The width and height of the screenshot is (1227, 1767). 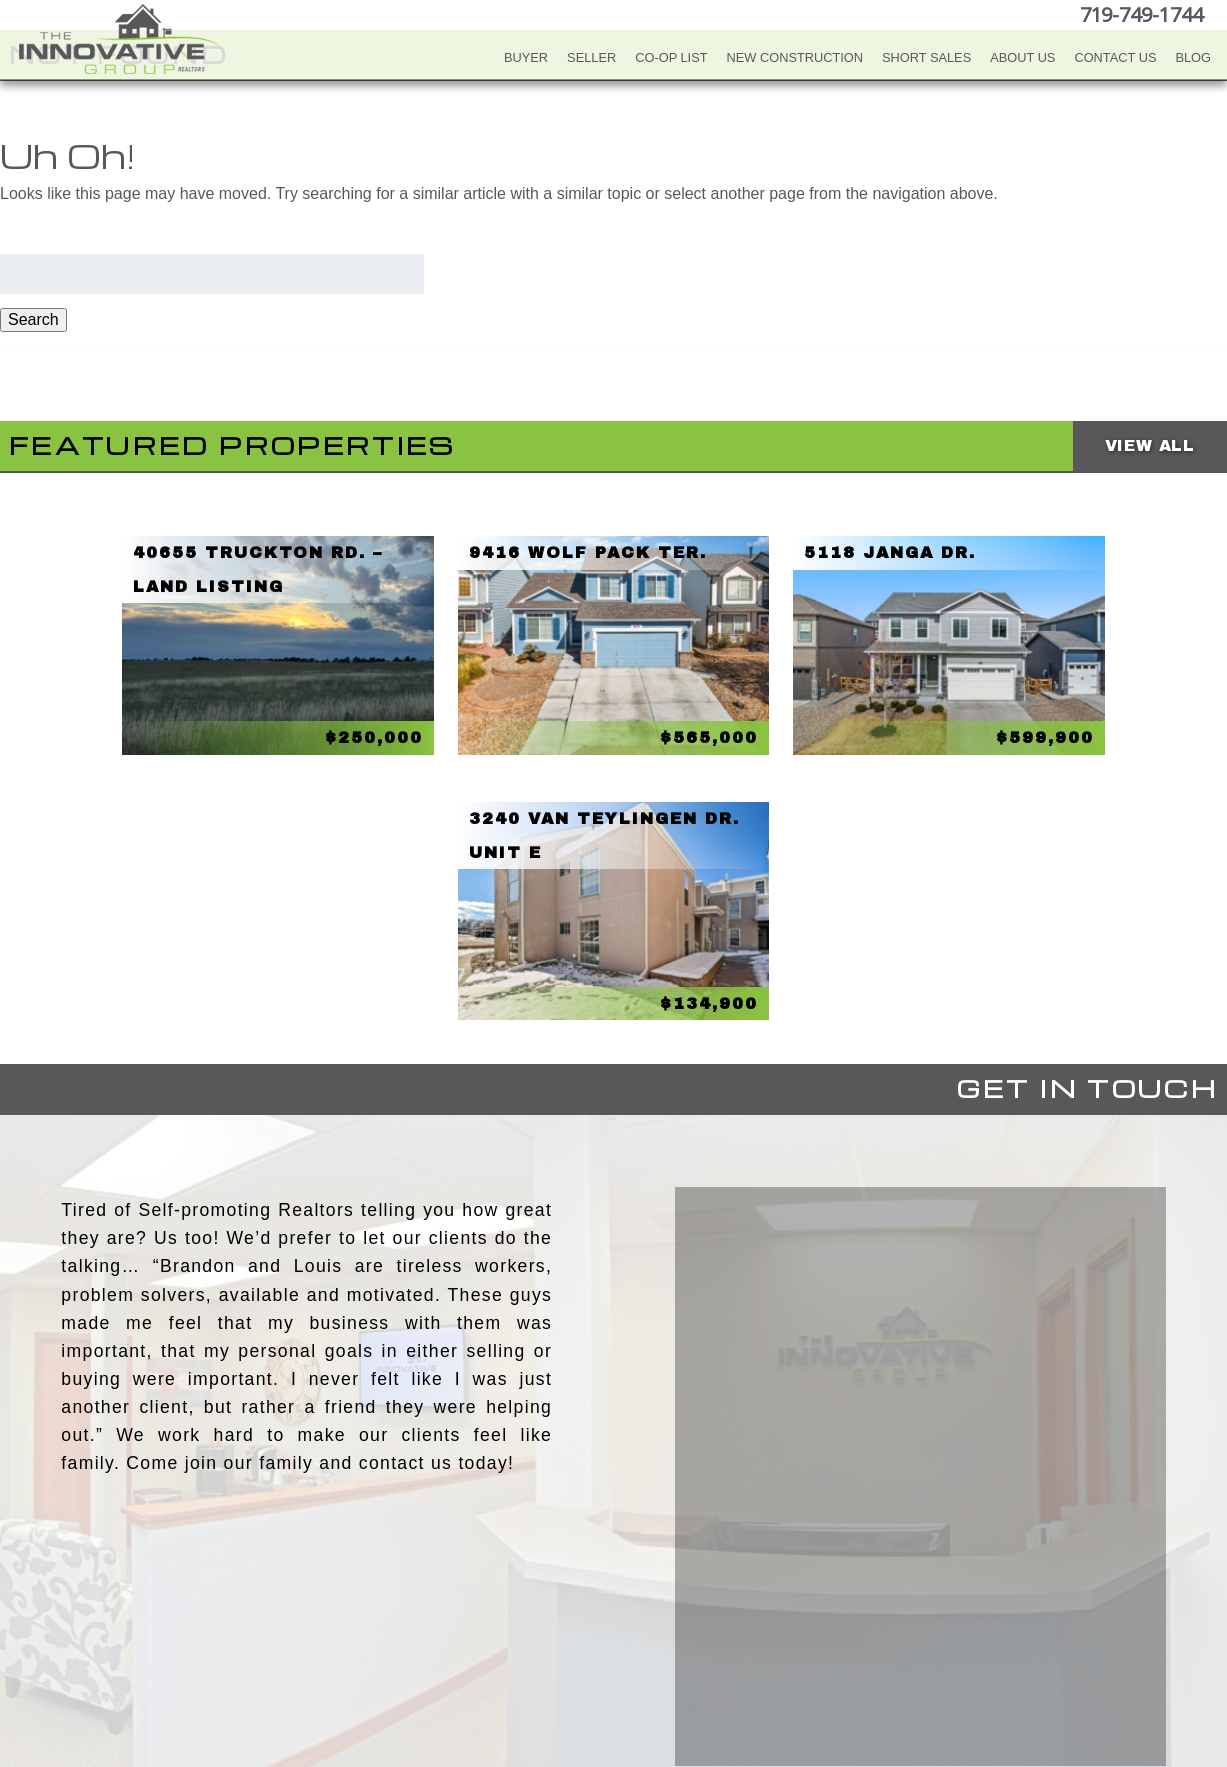 I want to click on Google+, so click(x=690, y=1655).